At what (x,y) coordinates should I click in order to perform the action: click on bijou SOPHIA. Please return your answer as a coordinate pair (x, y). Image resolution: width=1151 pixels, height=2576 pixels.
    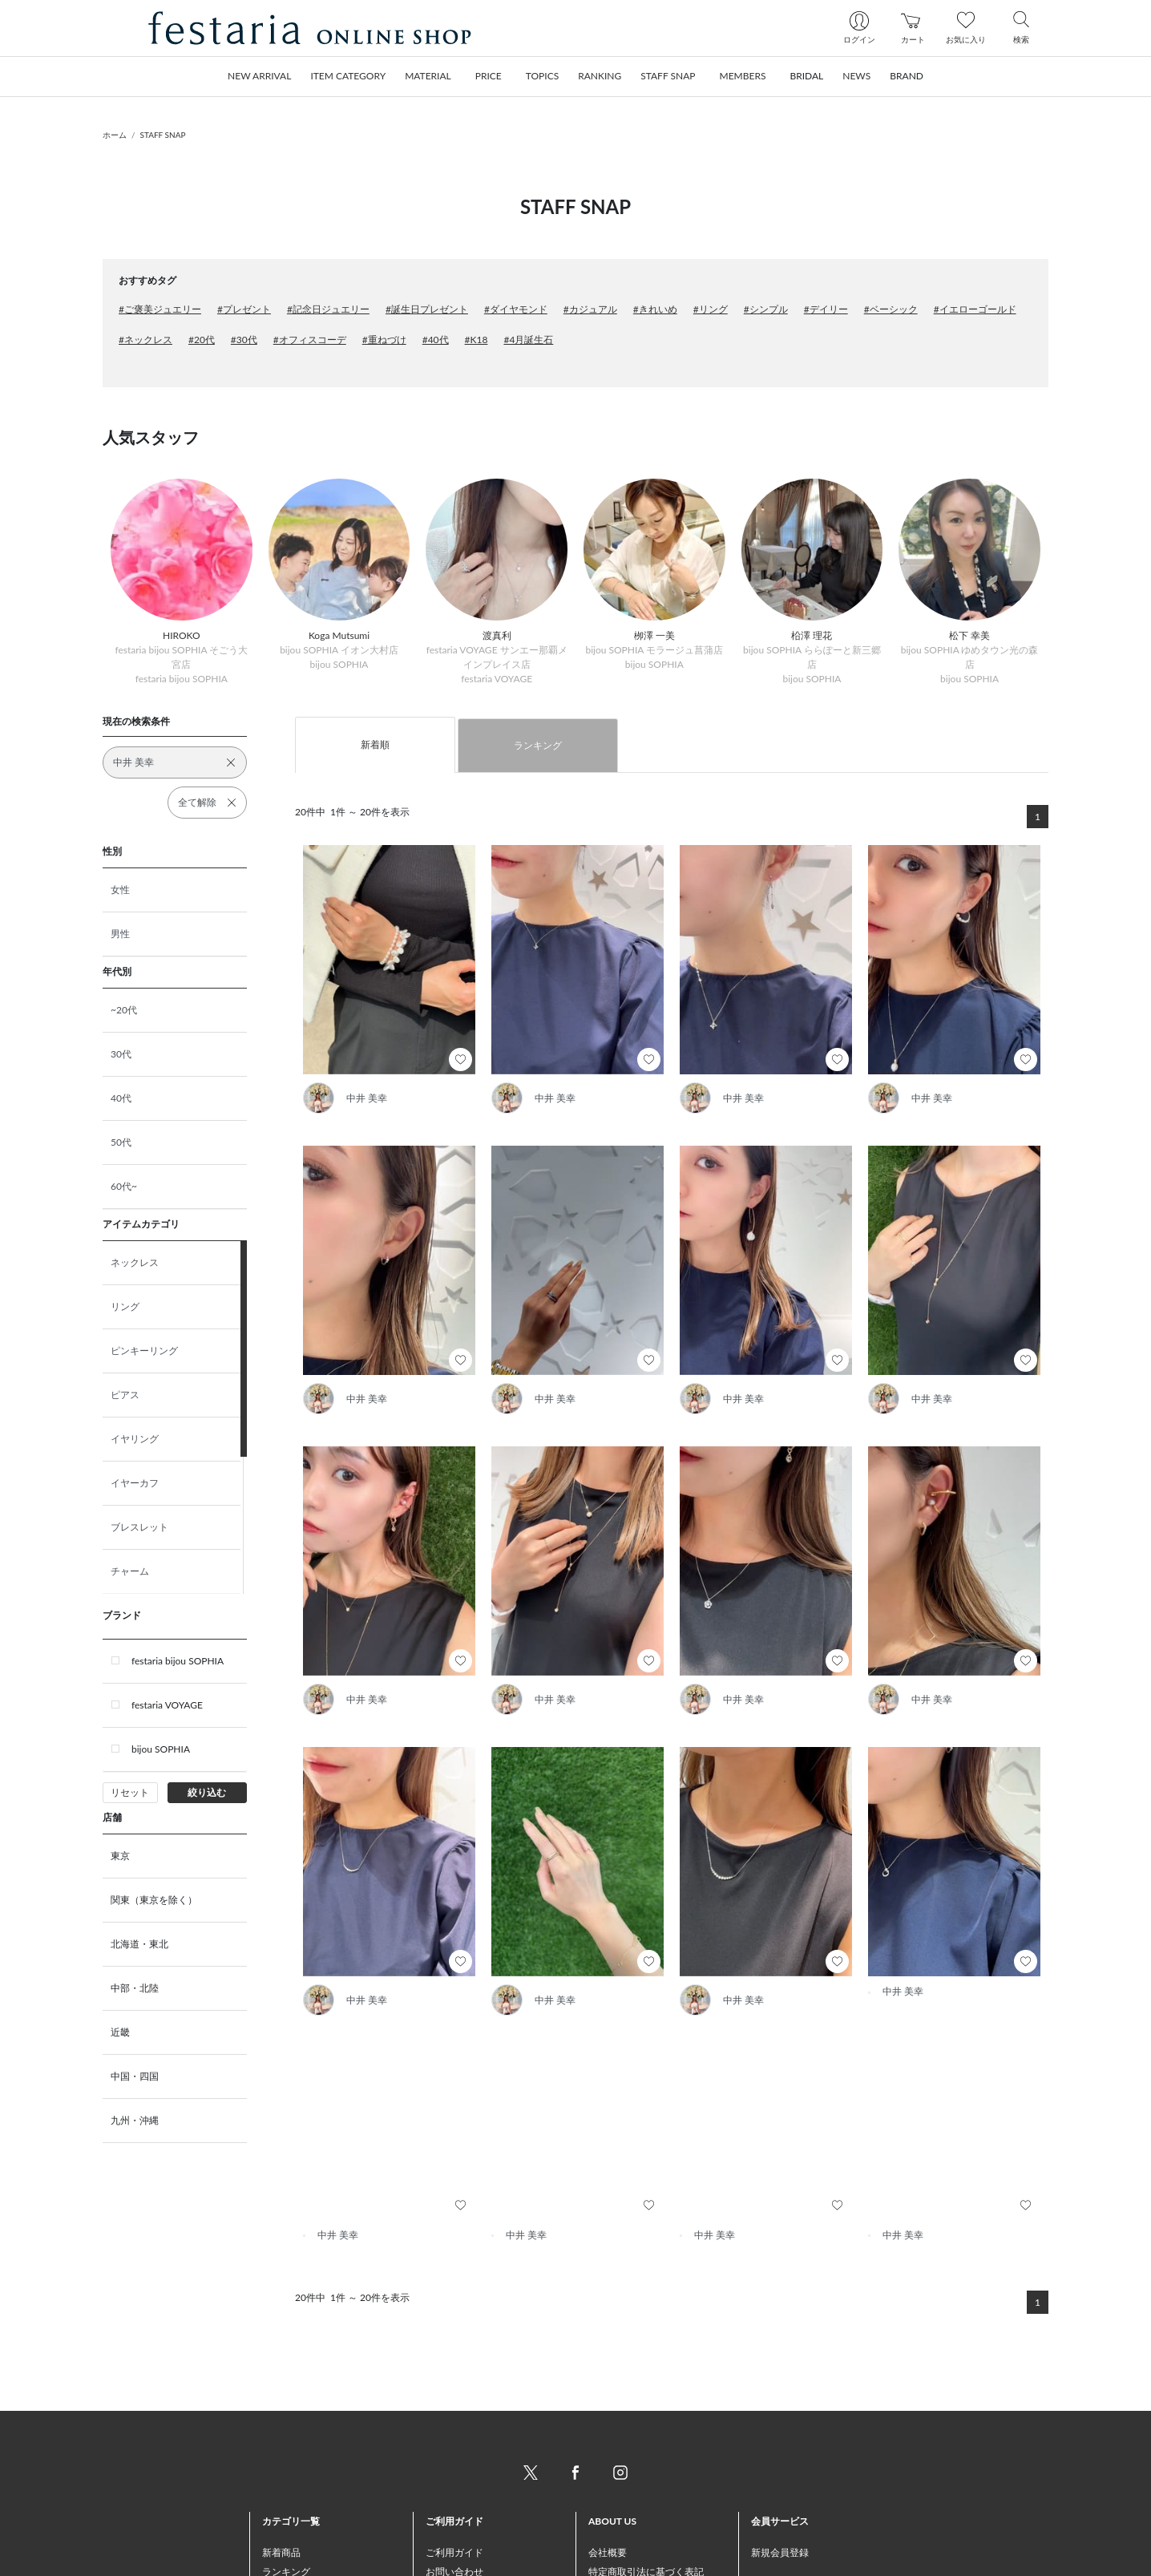
    Looking at the image, I should click on (160, 1749).